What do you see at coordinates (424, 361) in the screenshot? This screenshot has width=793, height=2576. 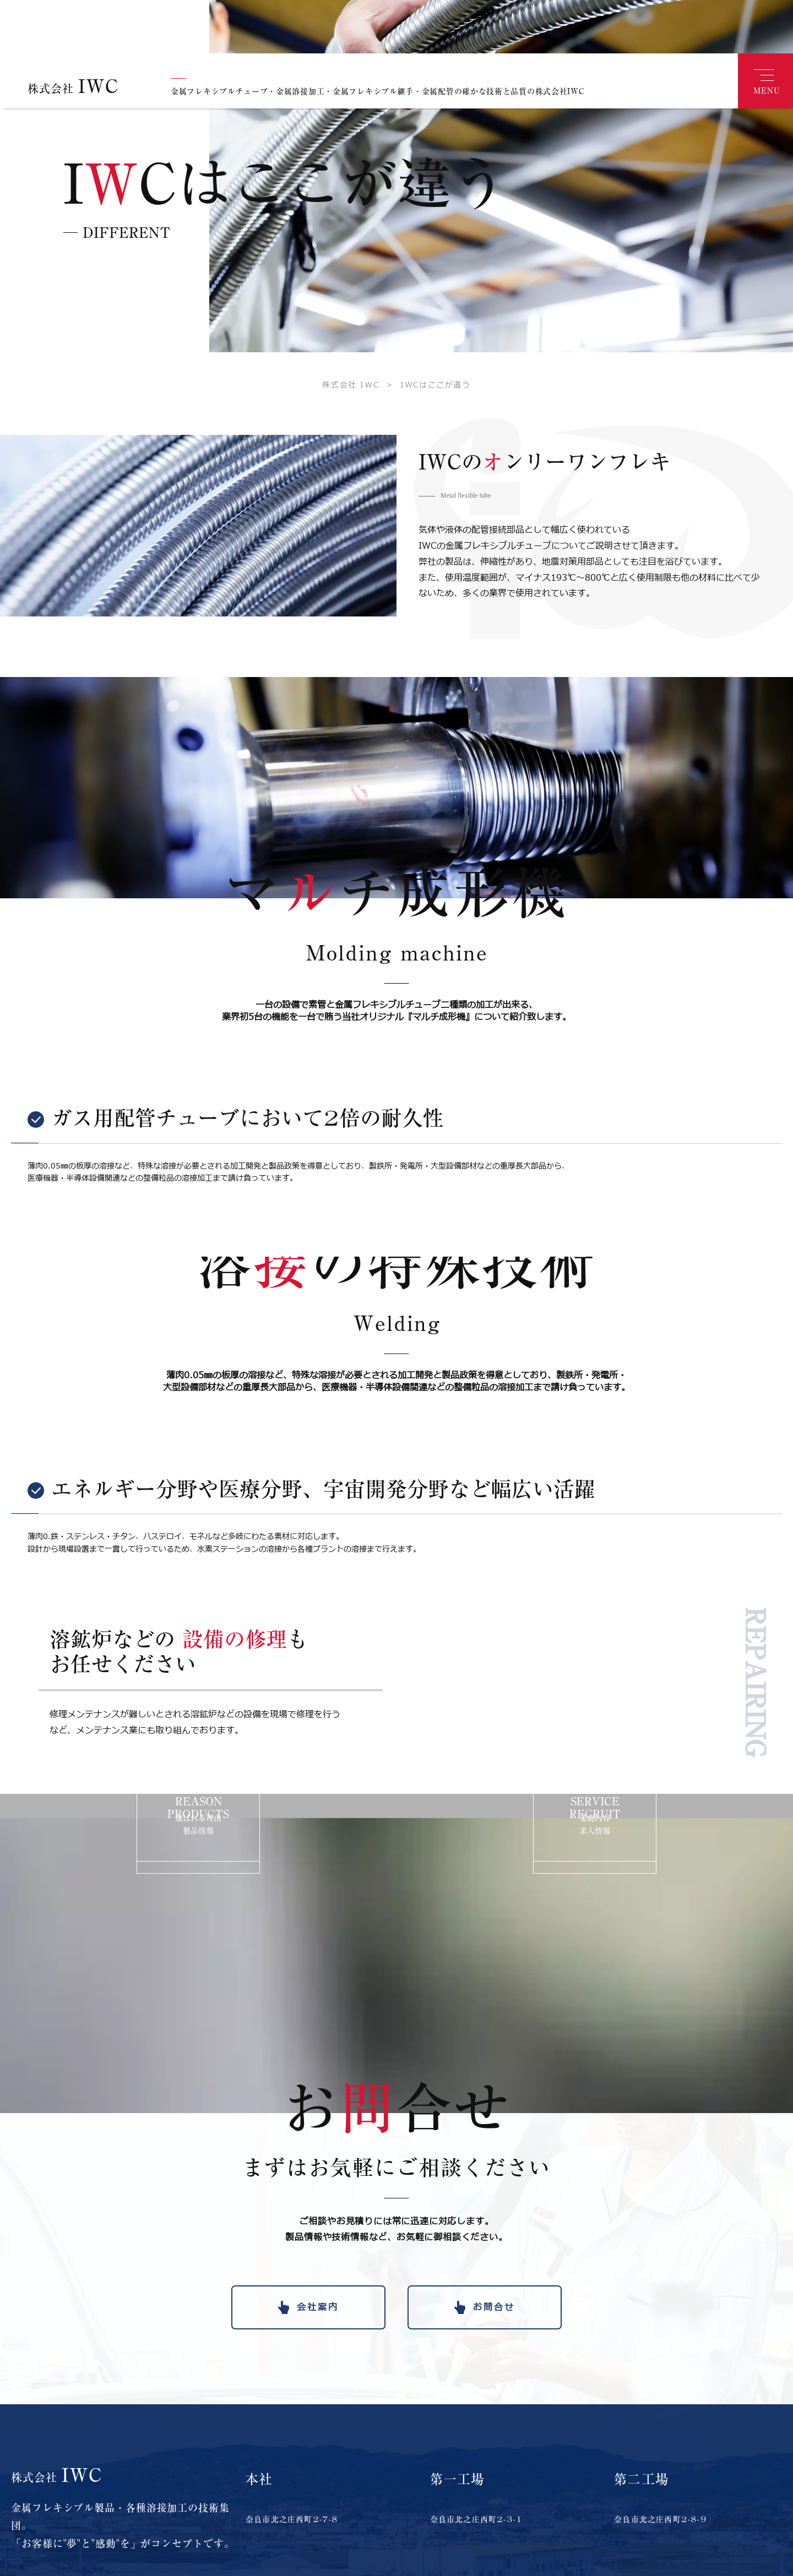 I see `IWCはここが違う` at bounding box center [424, 361].